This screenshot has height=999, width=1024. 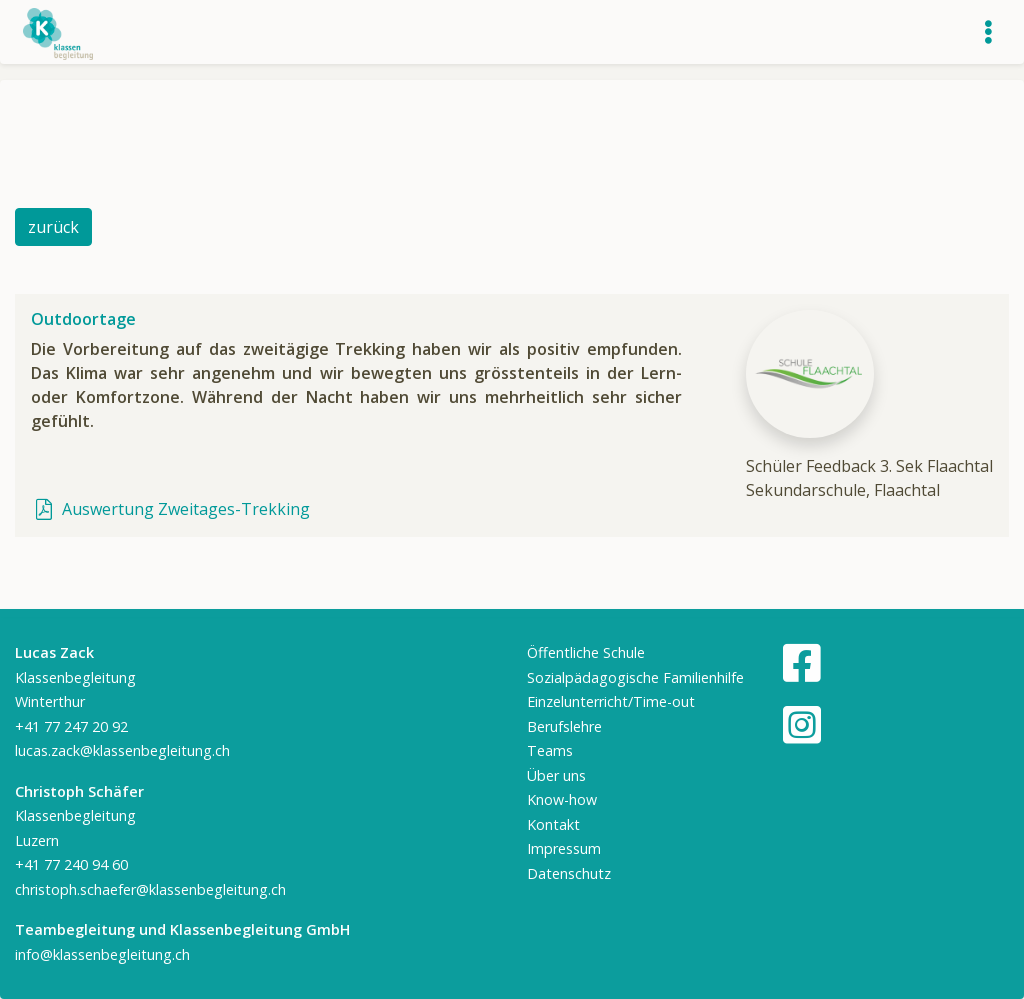 I want to click on +41 77 247 20 92, so click(x=71, y=726).